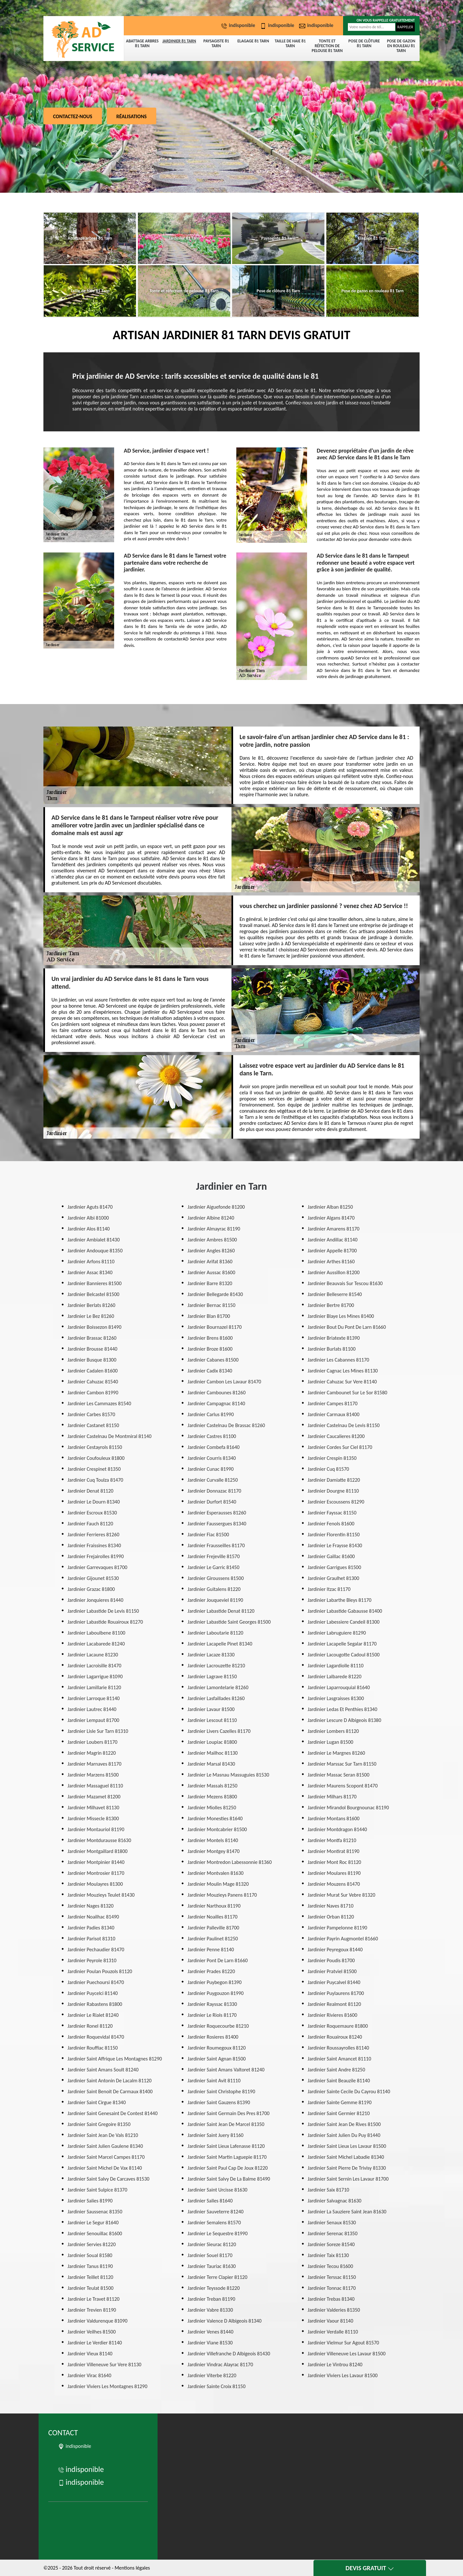  I want to click on Jardinier Rabastens 81800, so click(95, 2004).